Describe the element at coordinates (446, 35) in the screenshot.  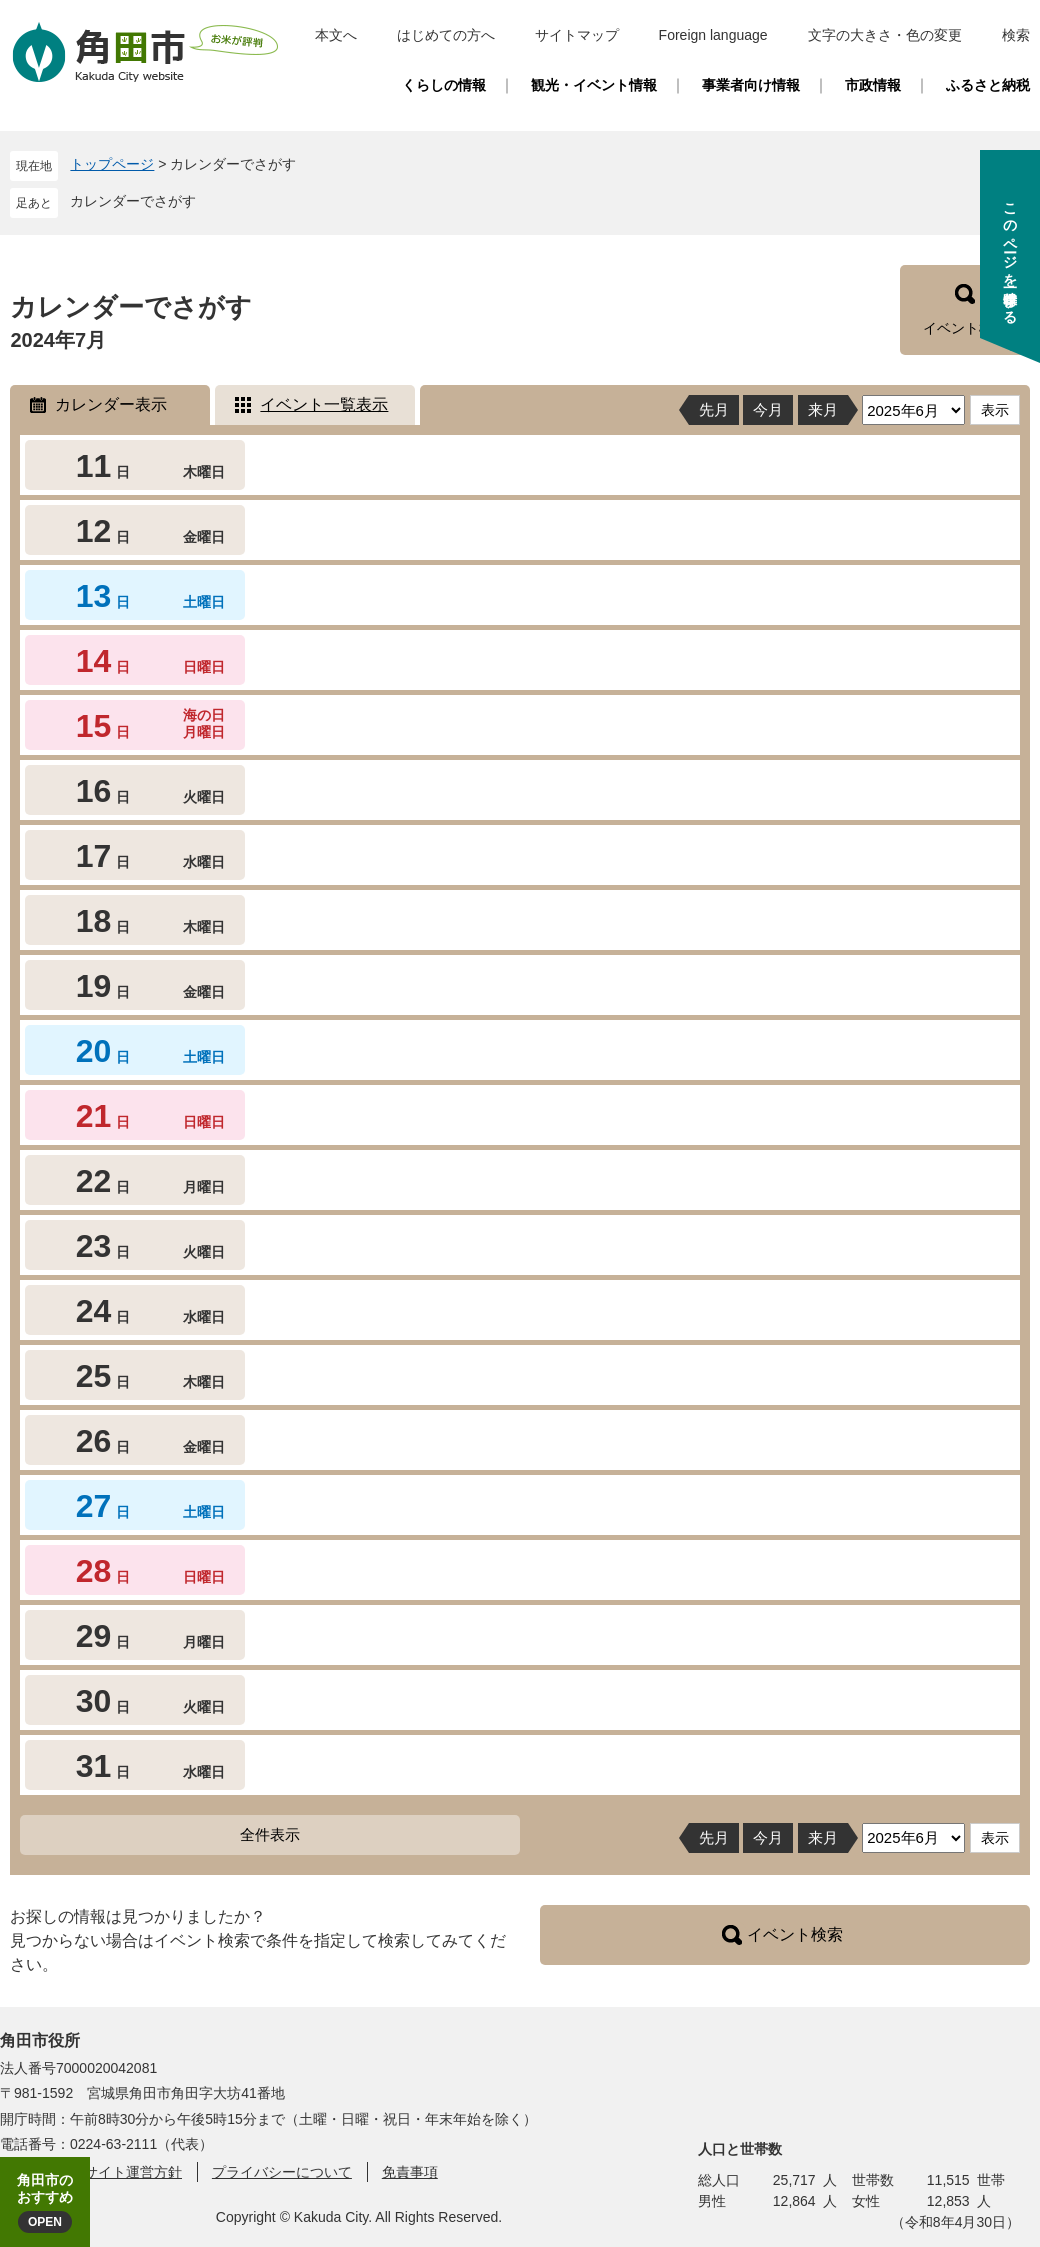
I see `はじめての方へ` at that location.